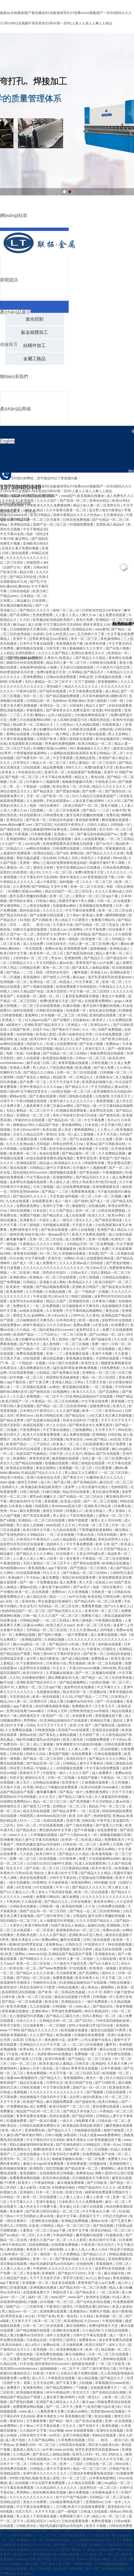 This screenshot has height=2576, width=134. What do you see at coordinates (12, 844) in the screenshot?
I see `久久国产一区` at bounding box center [12, 844].